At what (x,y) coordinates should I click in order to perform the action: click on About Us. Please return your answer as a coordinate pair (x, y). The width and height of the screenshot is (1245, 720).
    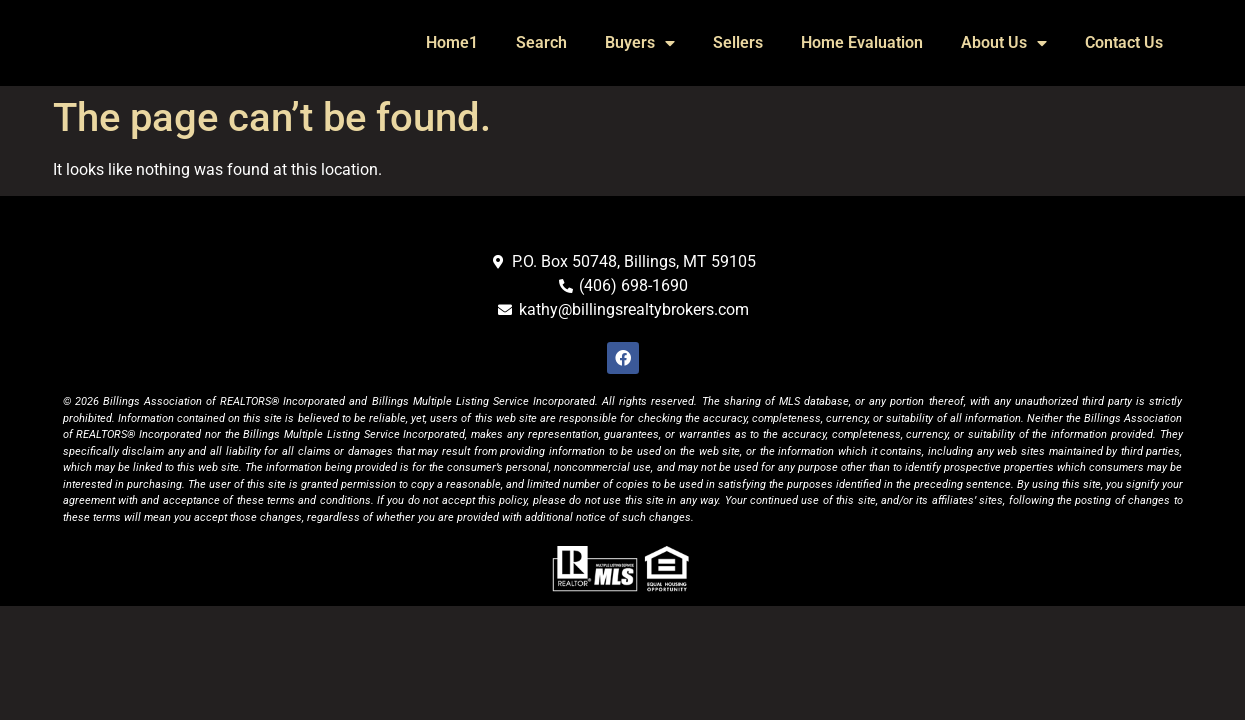
    Looking at the image, I should click on (1004, 43).